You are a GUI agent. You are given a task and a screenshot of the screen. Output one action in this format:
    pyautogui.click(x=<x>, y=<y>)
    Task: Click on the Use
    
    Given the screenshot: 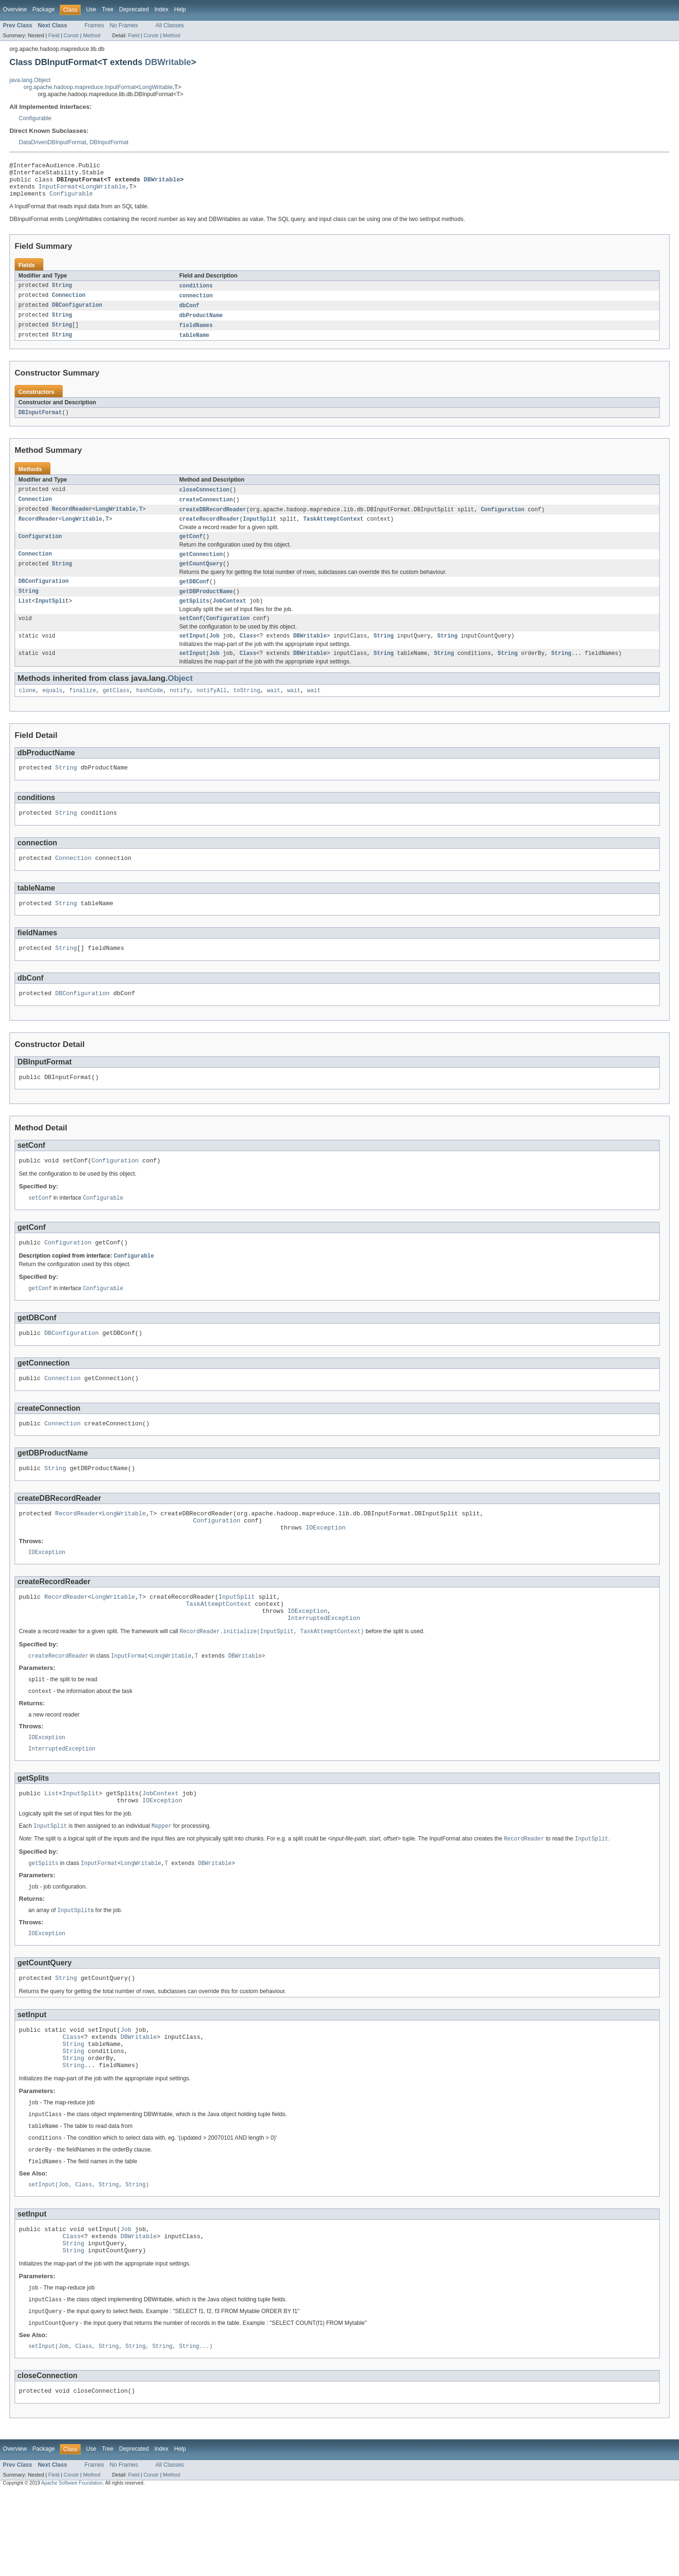 What is the action you would take?
    pyautogui.click(x=91, y=9)
    